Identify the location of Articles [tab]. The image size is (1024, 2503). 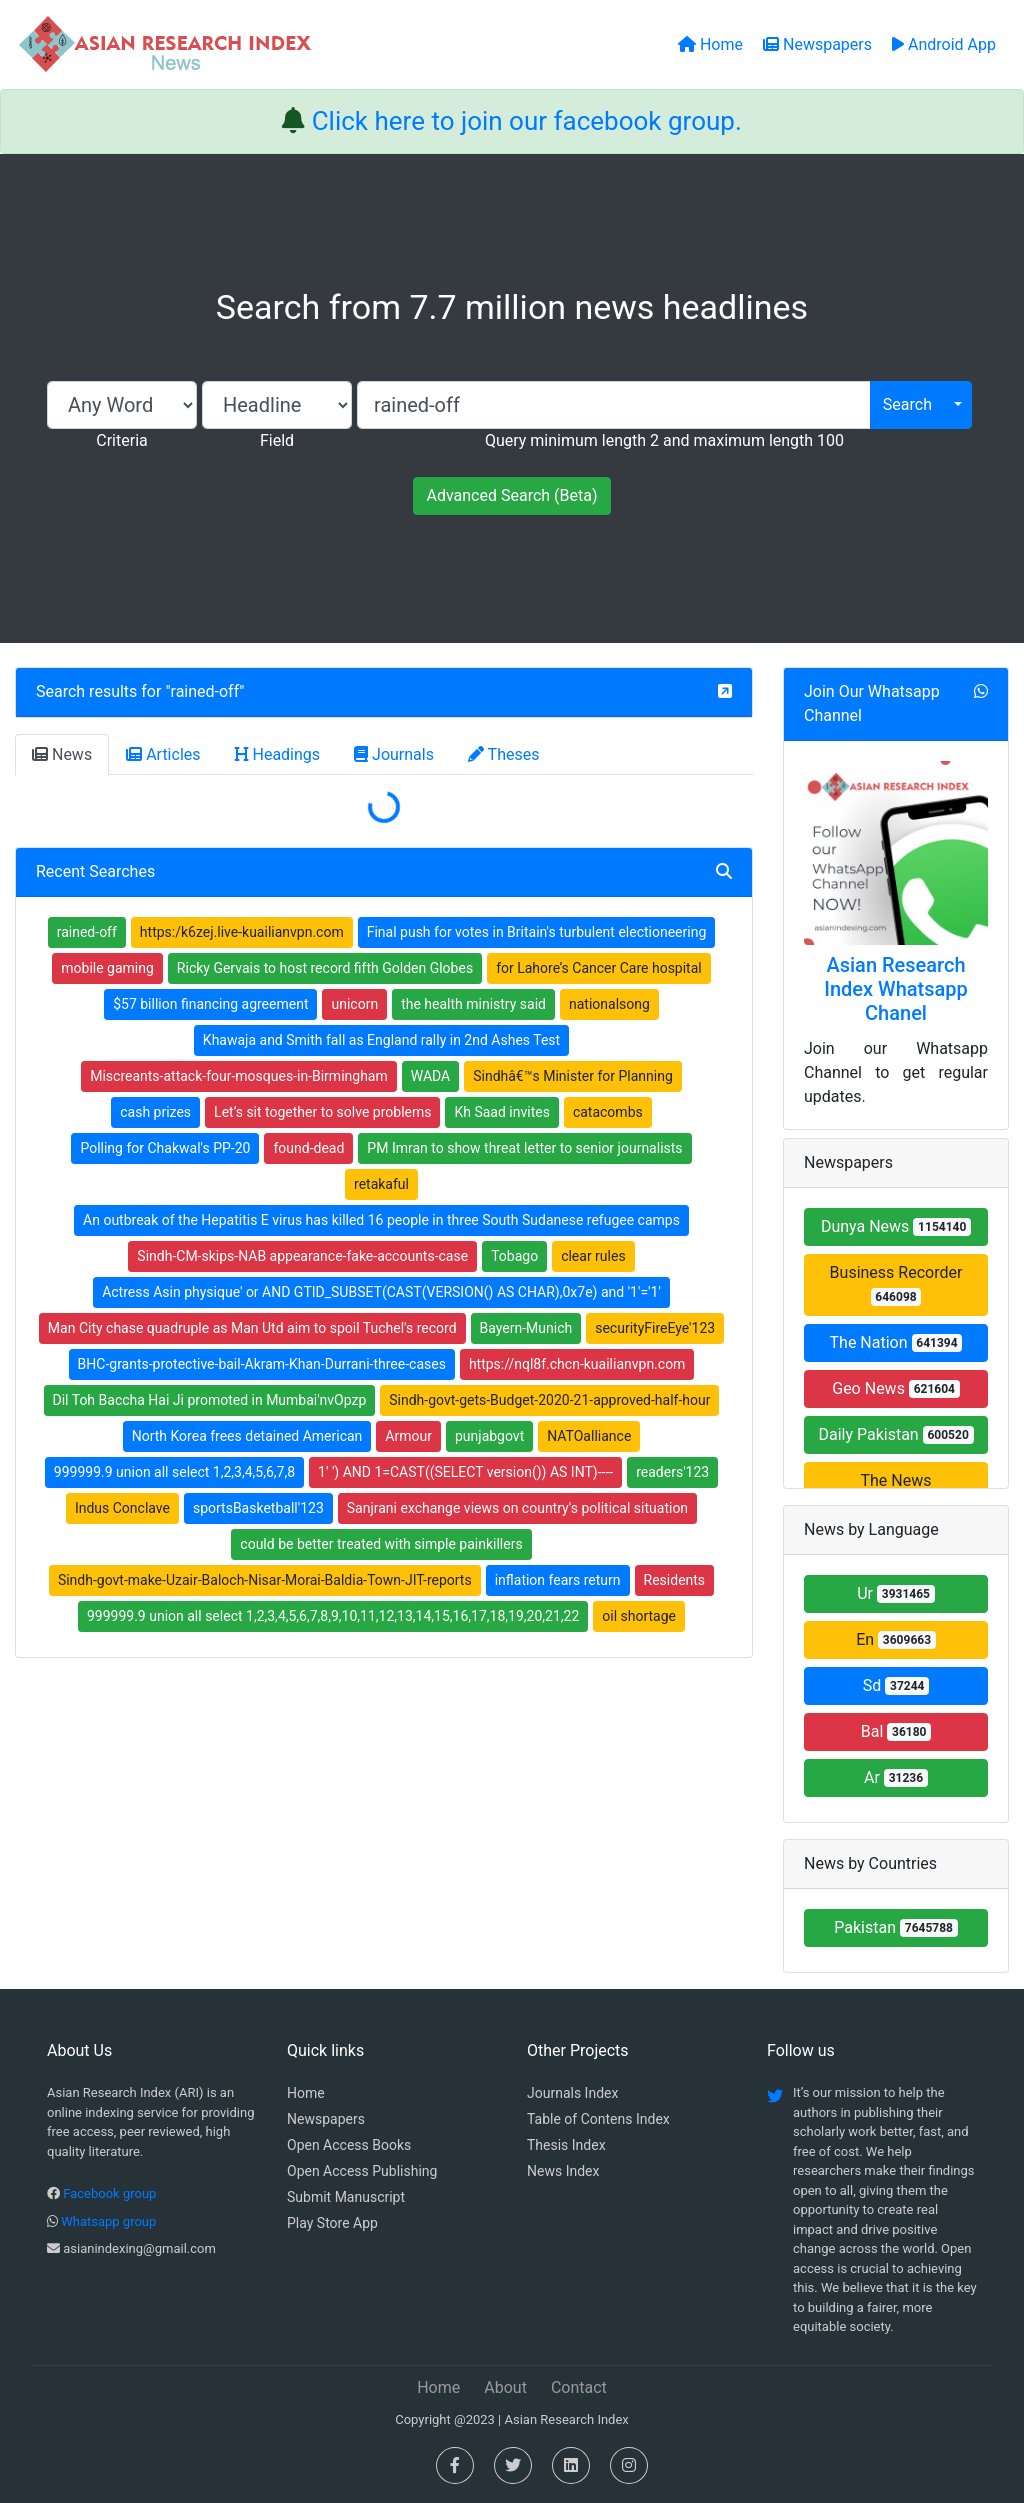
(163, 754).